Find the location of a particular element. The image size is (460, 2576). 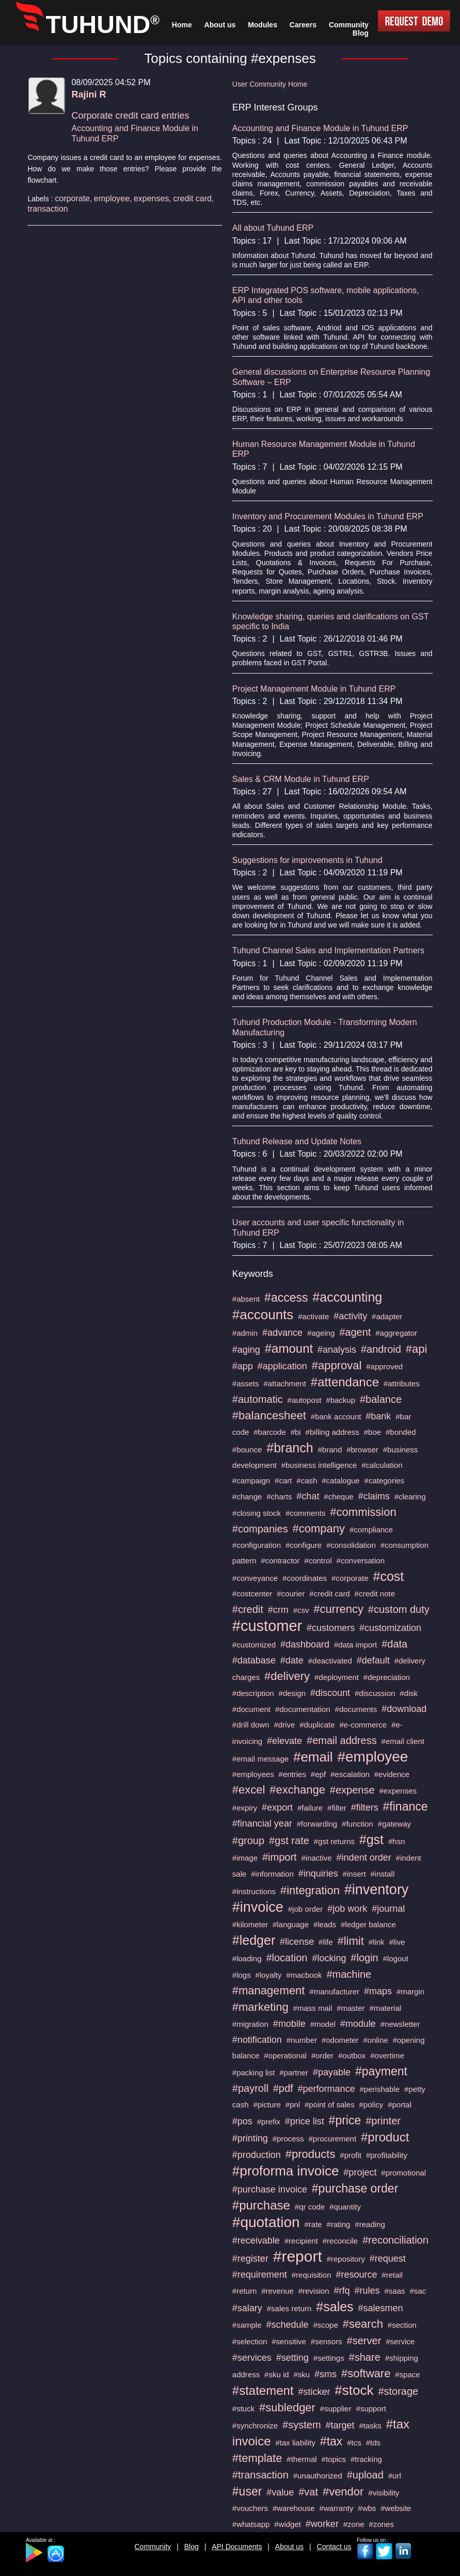

#maps is located at coordinates (378, 1991).